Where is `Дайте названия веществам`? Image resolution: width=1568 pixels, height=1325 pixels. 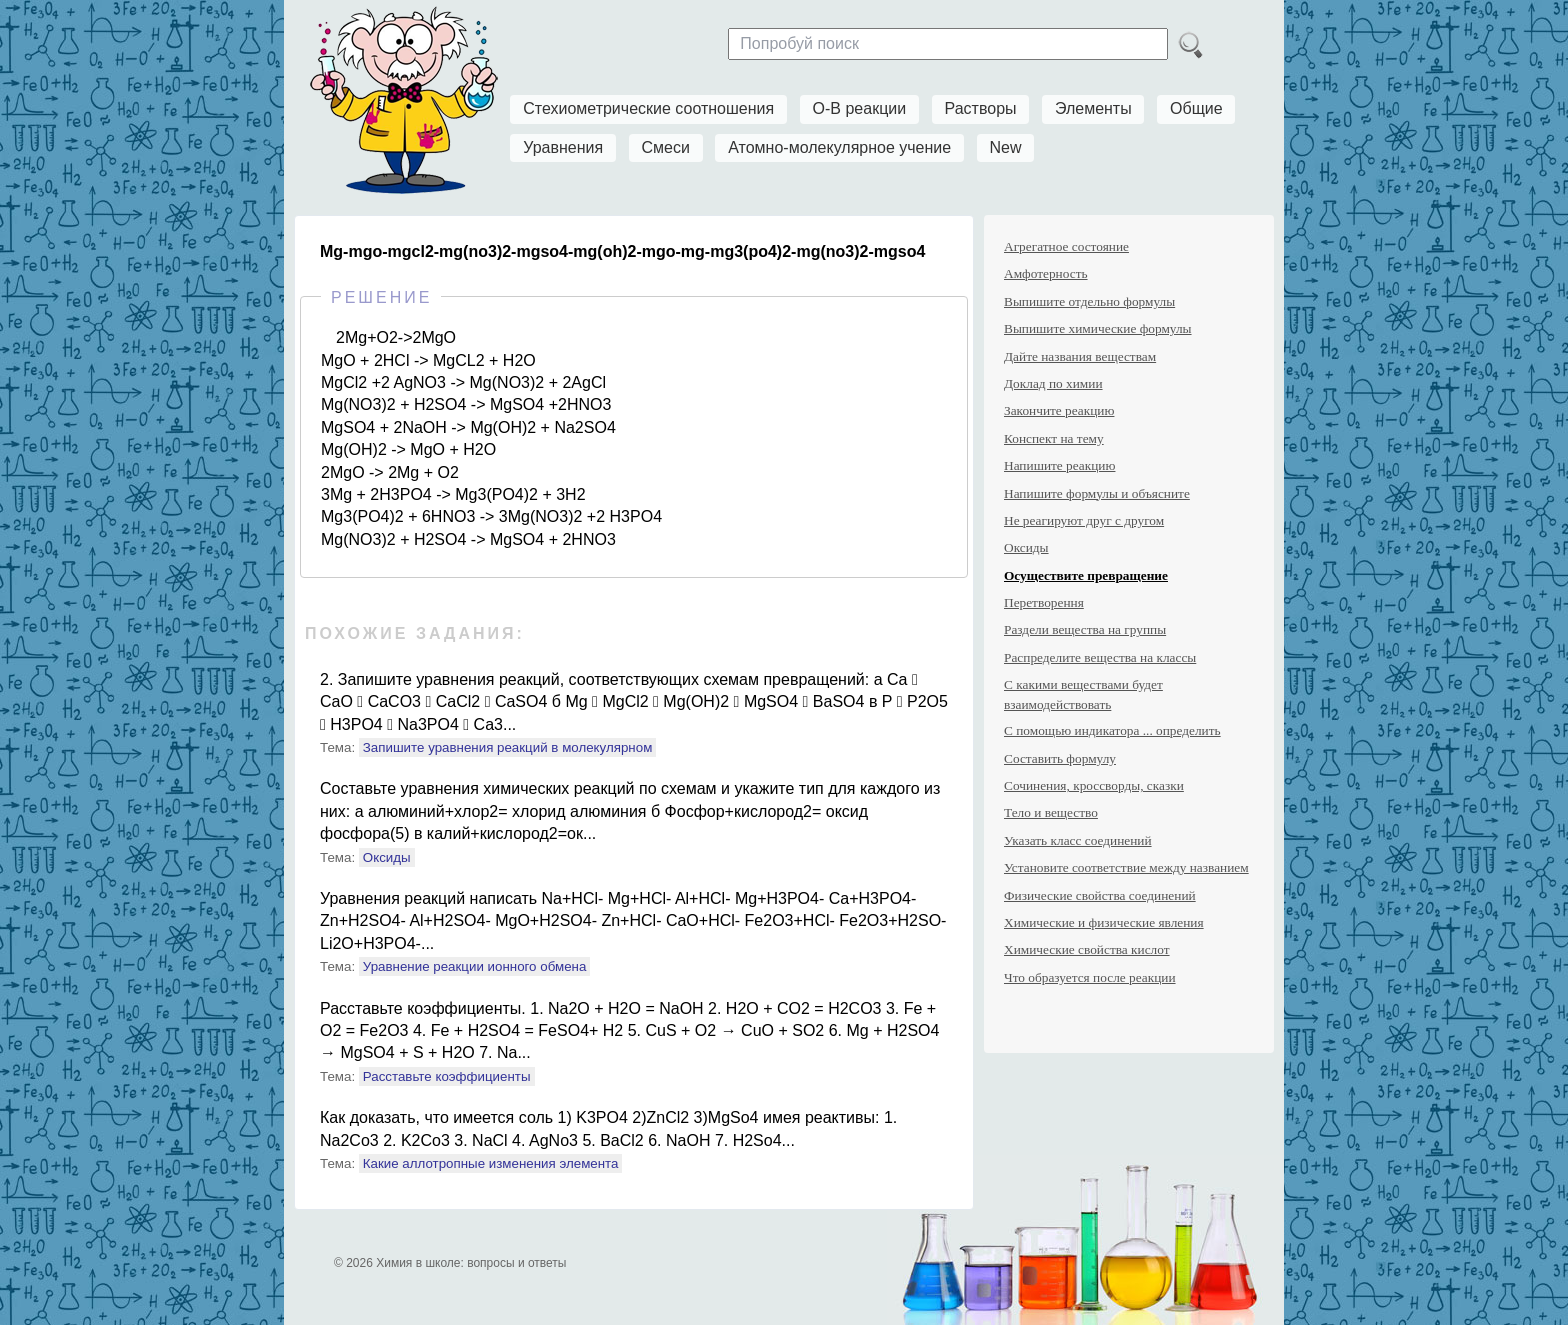
Дайте названия веществам is located at coordinates (1080, 356).